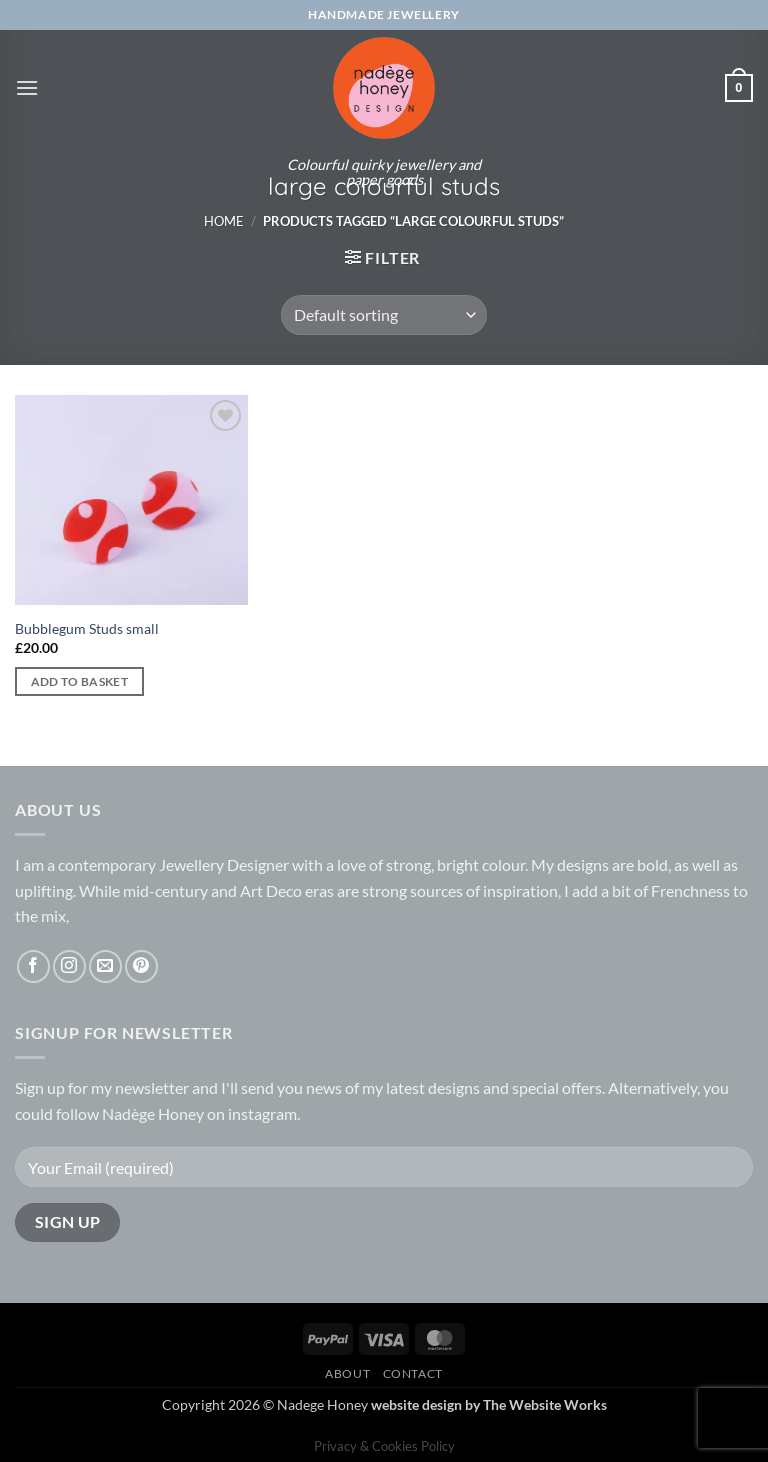 This screenshot has height=1462, width=768. I want to click on The Website Works, so click(545, 1404).